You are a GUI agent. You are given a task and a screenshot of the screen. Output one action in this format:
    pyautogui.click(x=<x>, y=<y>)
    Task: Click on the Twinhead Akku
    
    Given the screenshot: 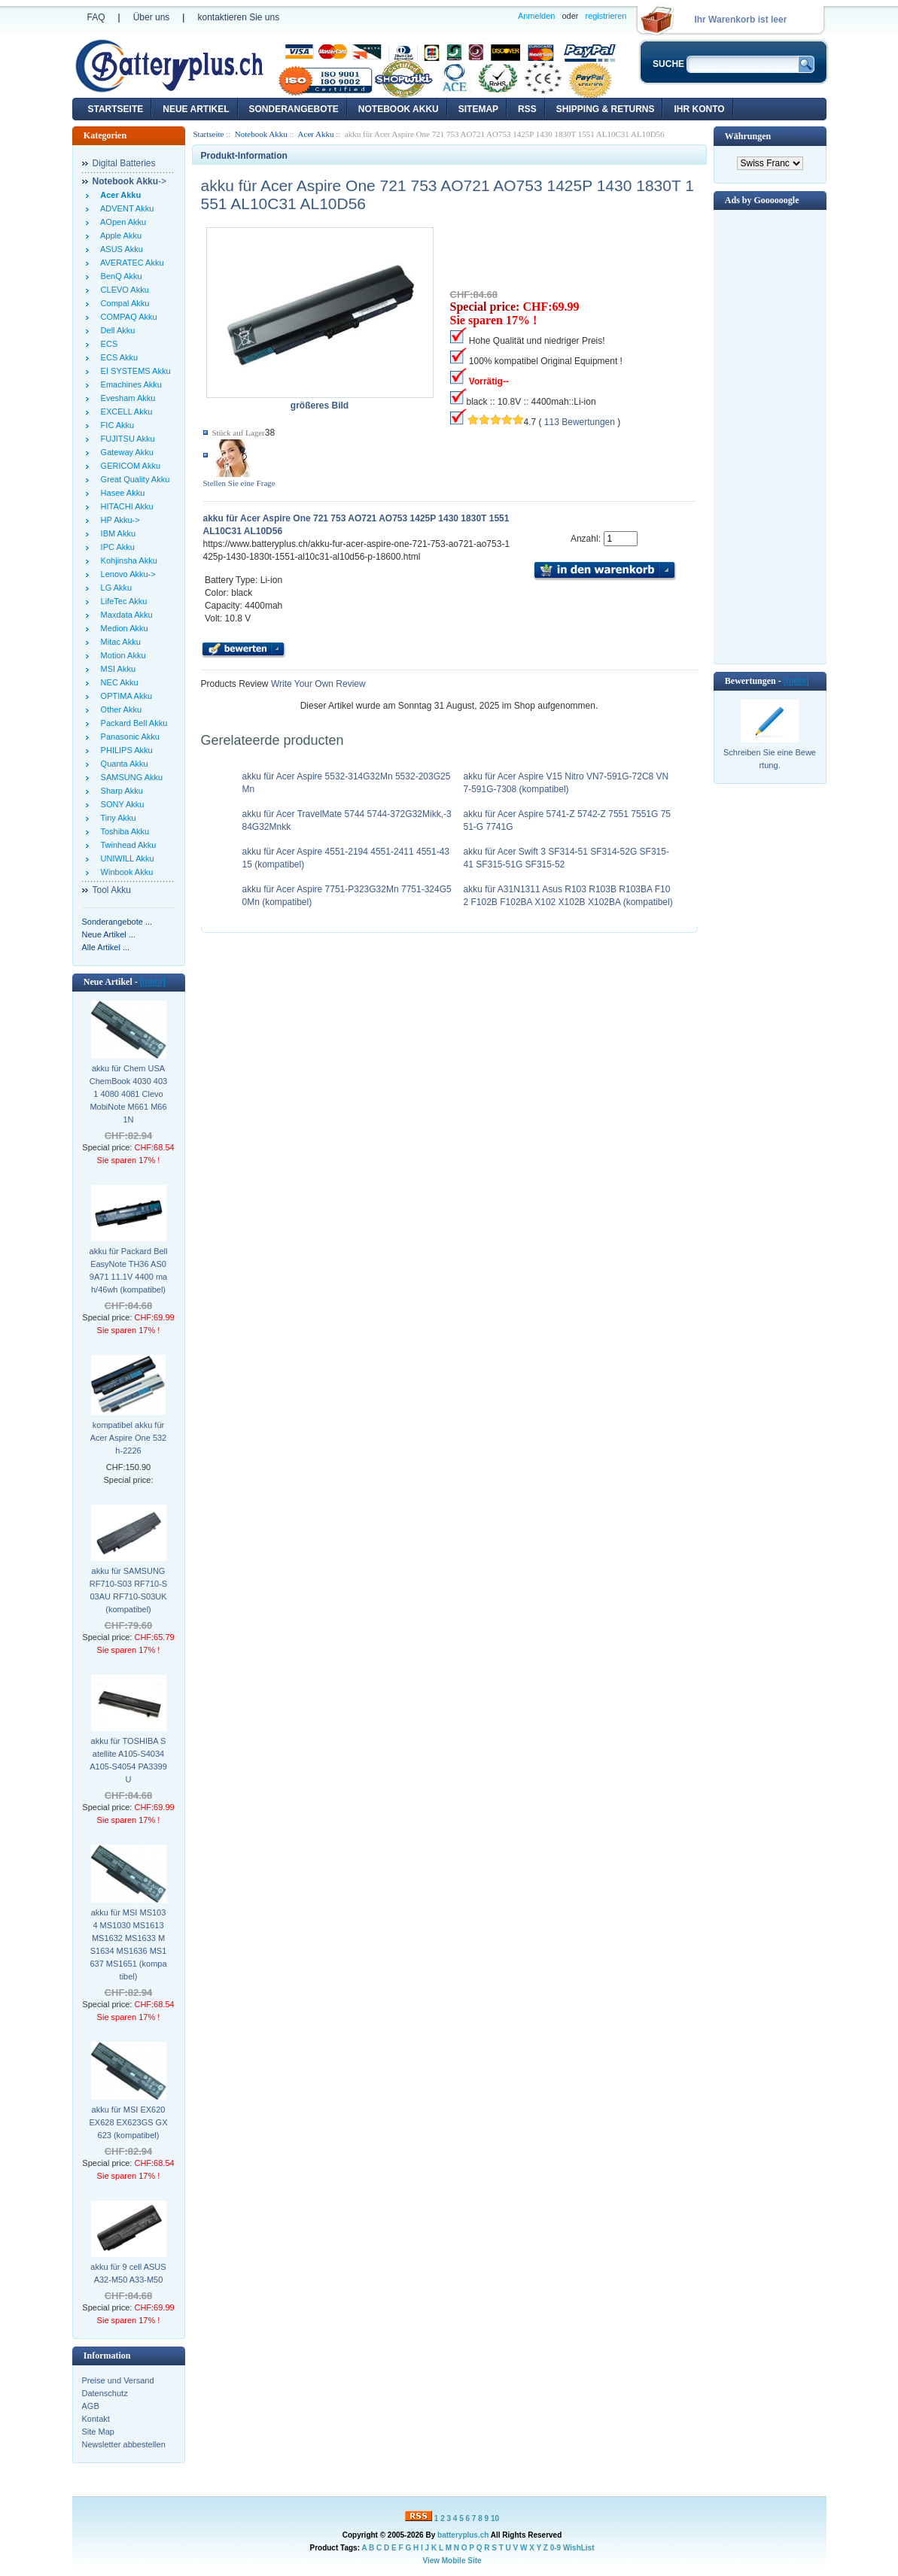 What is the action you would take?
    pyautogui.click(x=126, y=844)
    